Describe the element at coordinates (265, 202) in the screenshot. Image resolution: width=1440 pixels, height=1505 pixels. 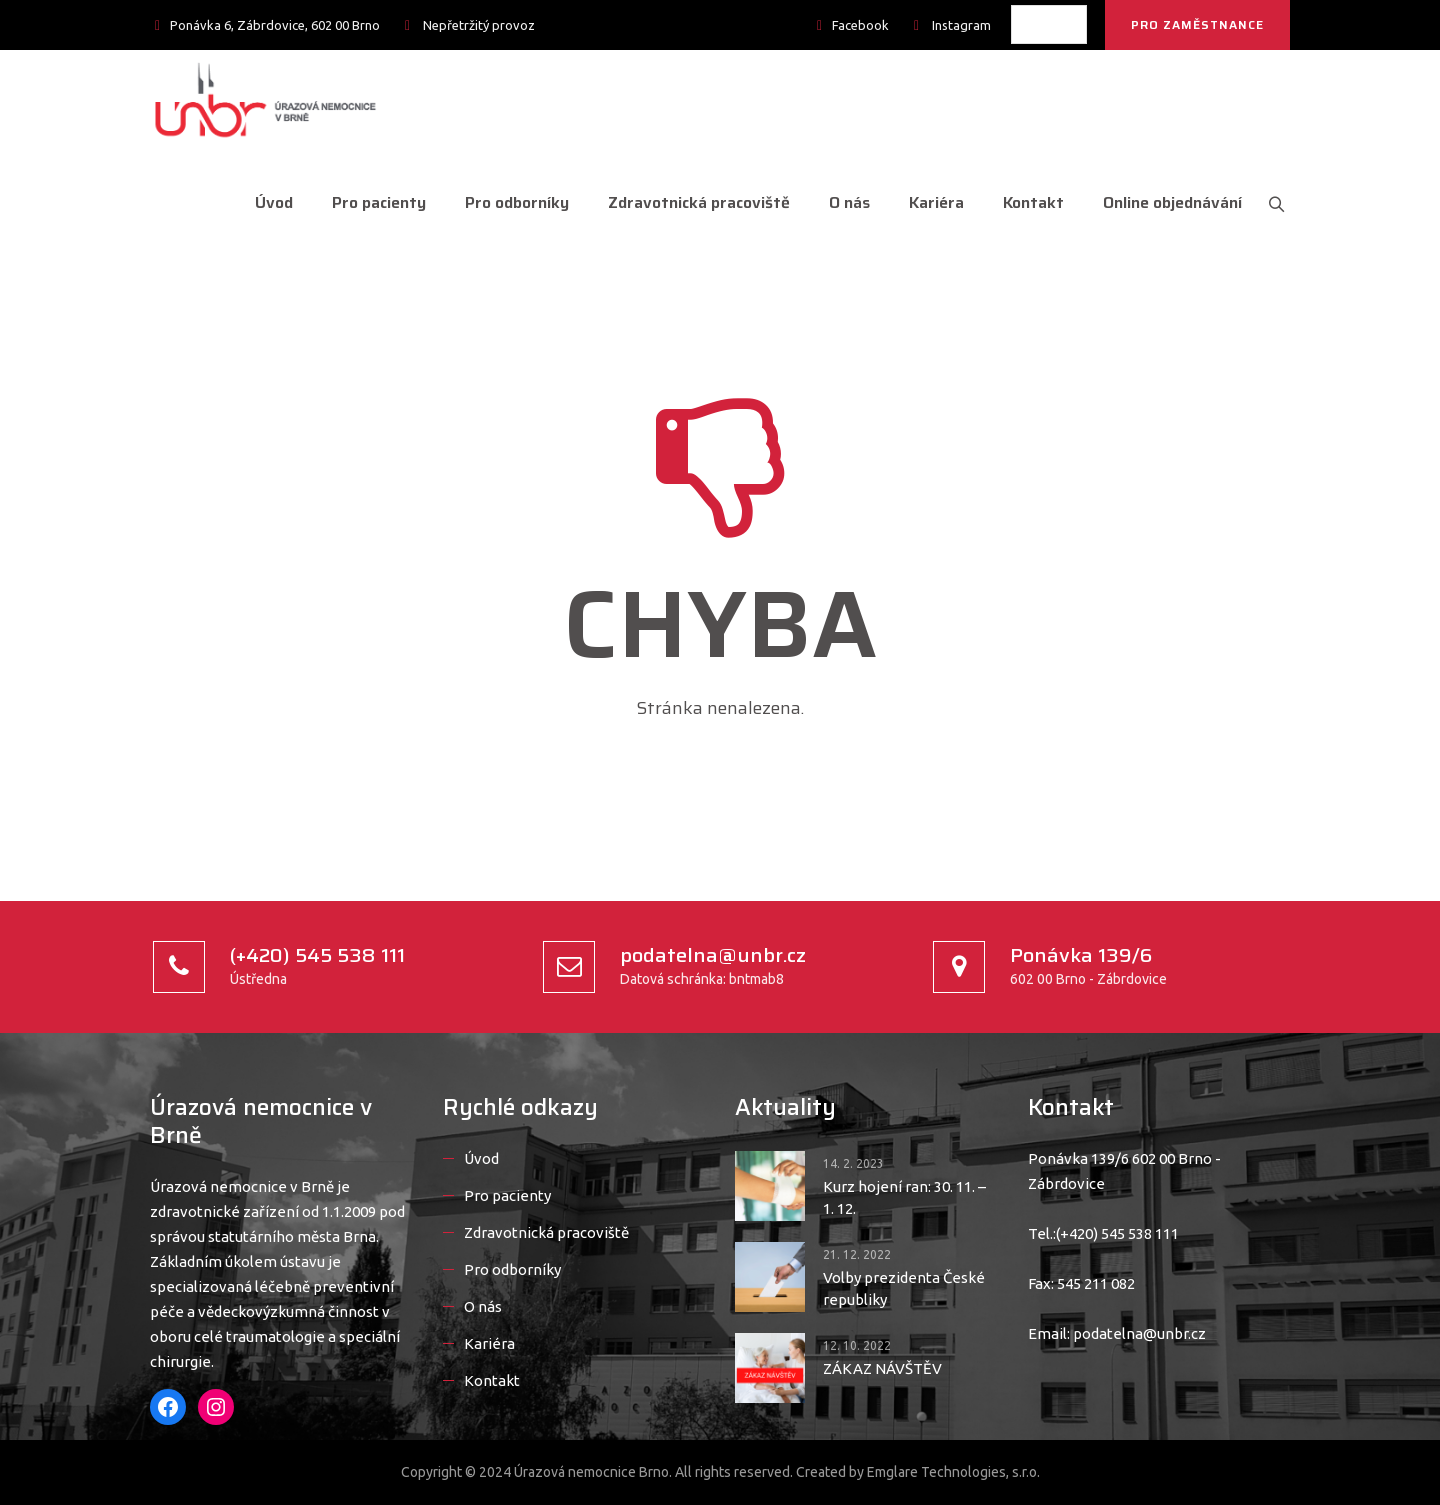
I see `Úvod` at that location.